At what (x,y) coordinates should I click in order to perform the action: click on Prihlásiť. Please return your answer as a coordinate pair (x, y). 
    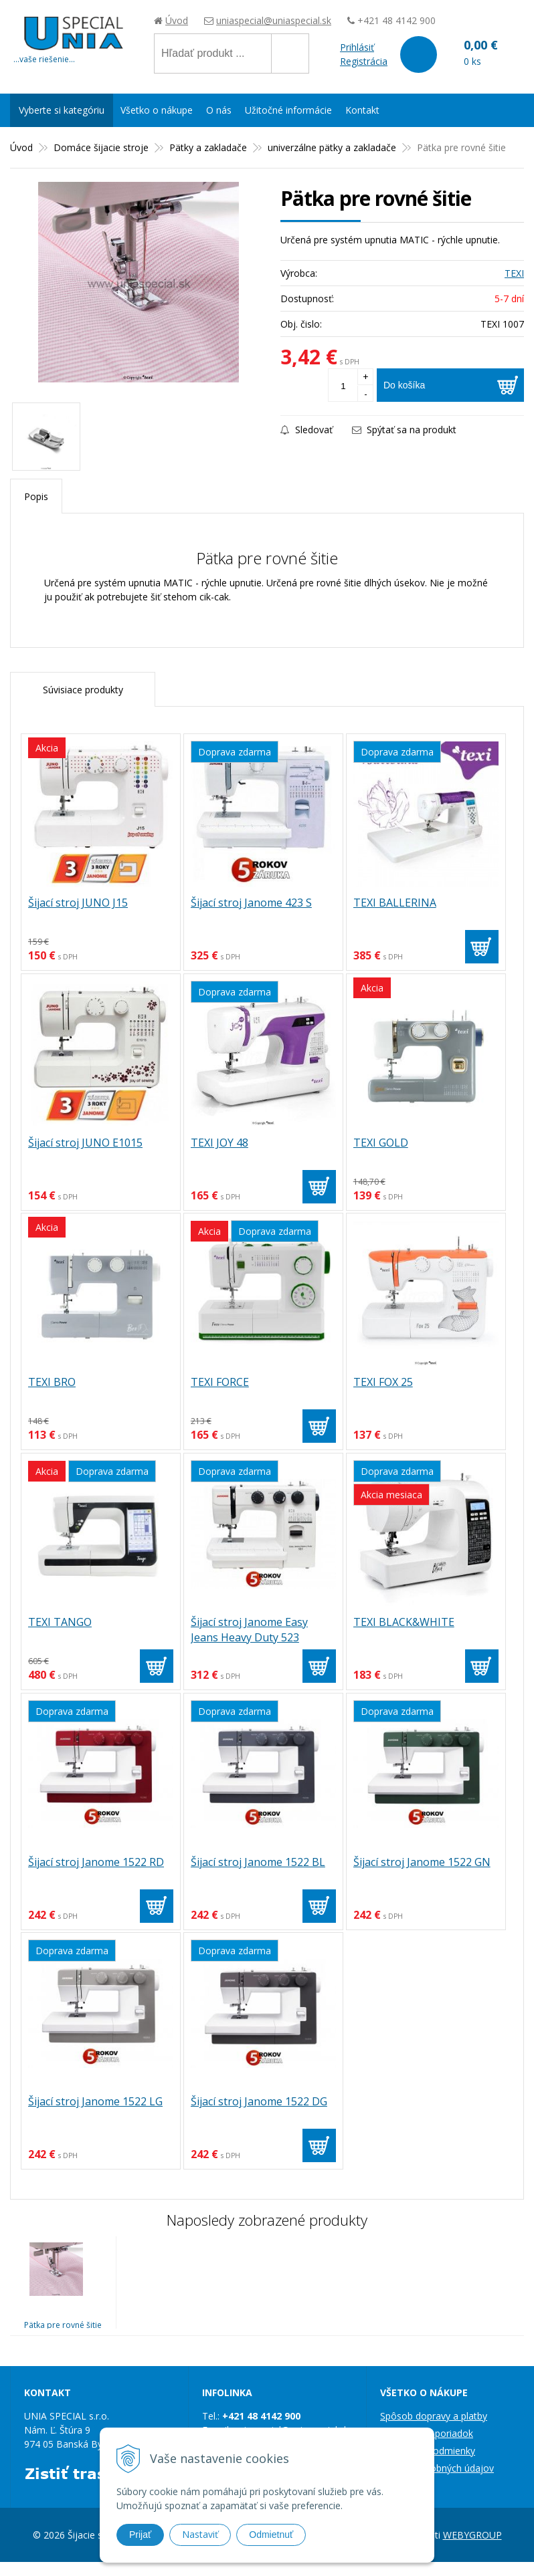
    Looking at the image, I should click on (357, 47).